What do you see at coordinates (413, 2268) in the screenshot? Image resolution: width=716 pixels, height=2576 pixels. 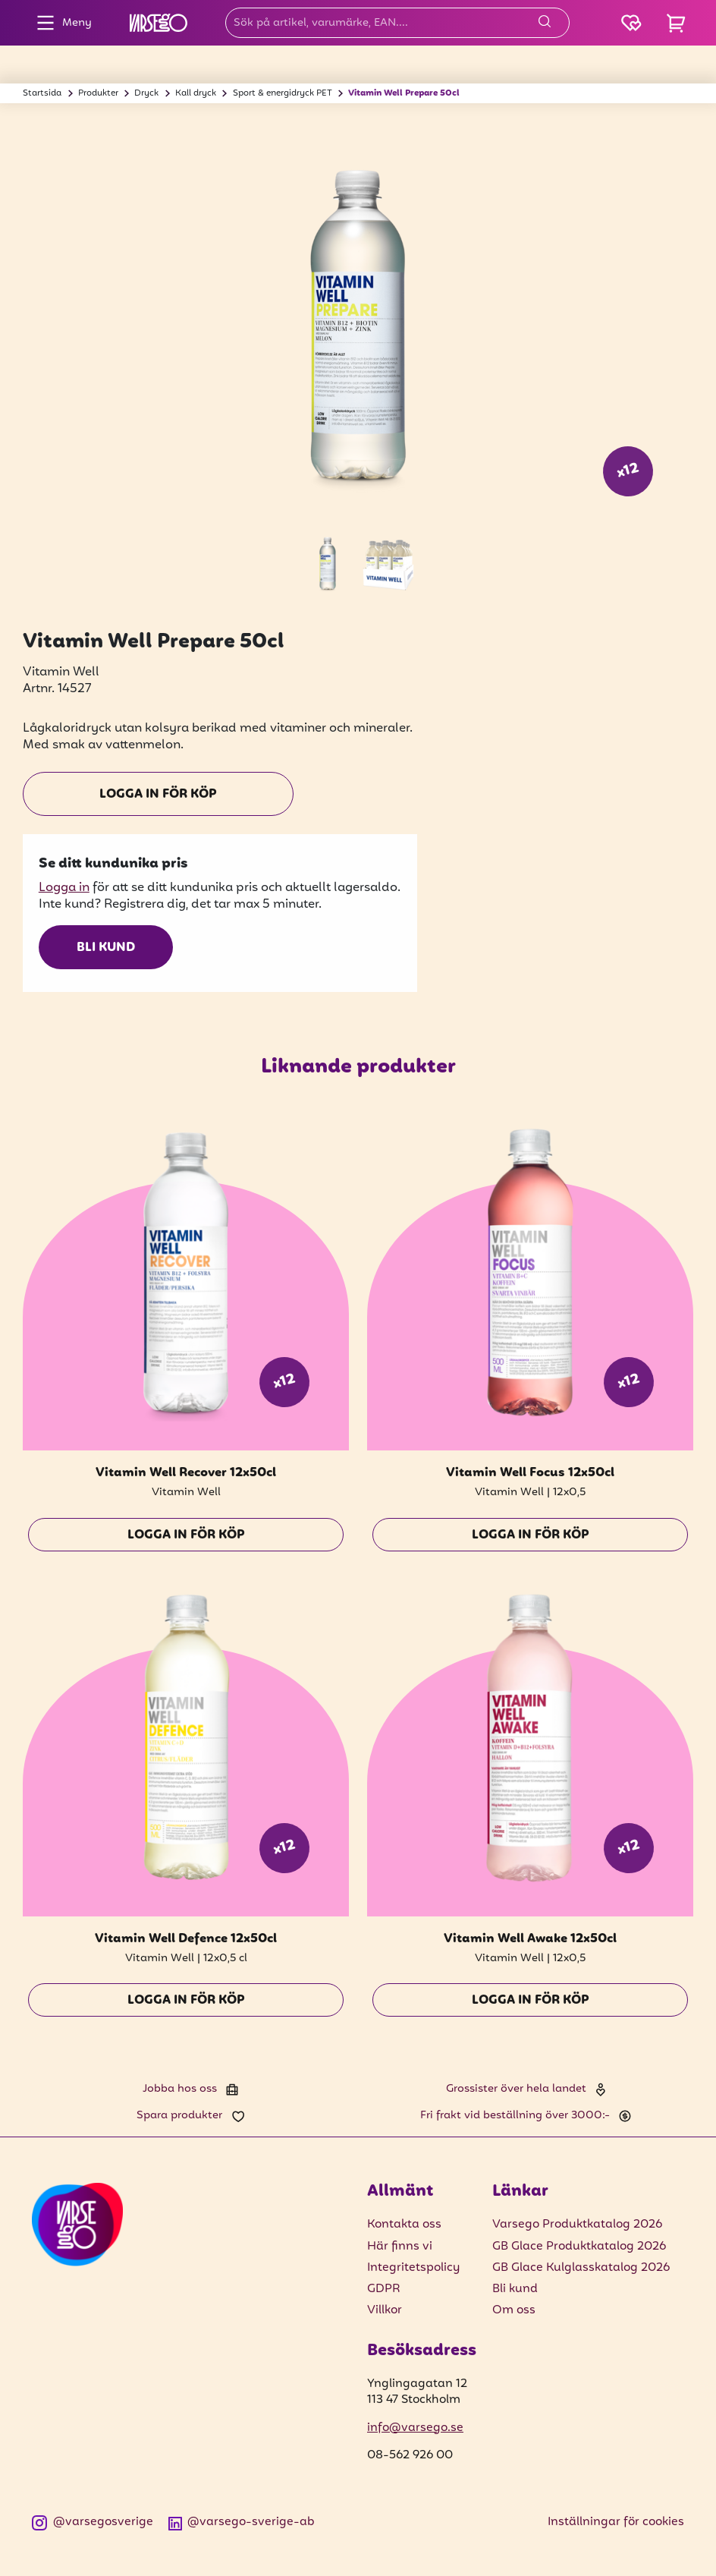 I see `Integritetspolicy` at bounding box center [413, 2268].